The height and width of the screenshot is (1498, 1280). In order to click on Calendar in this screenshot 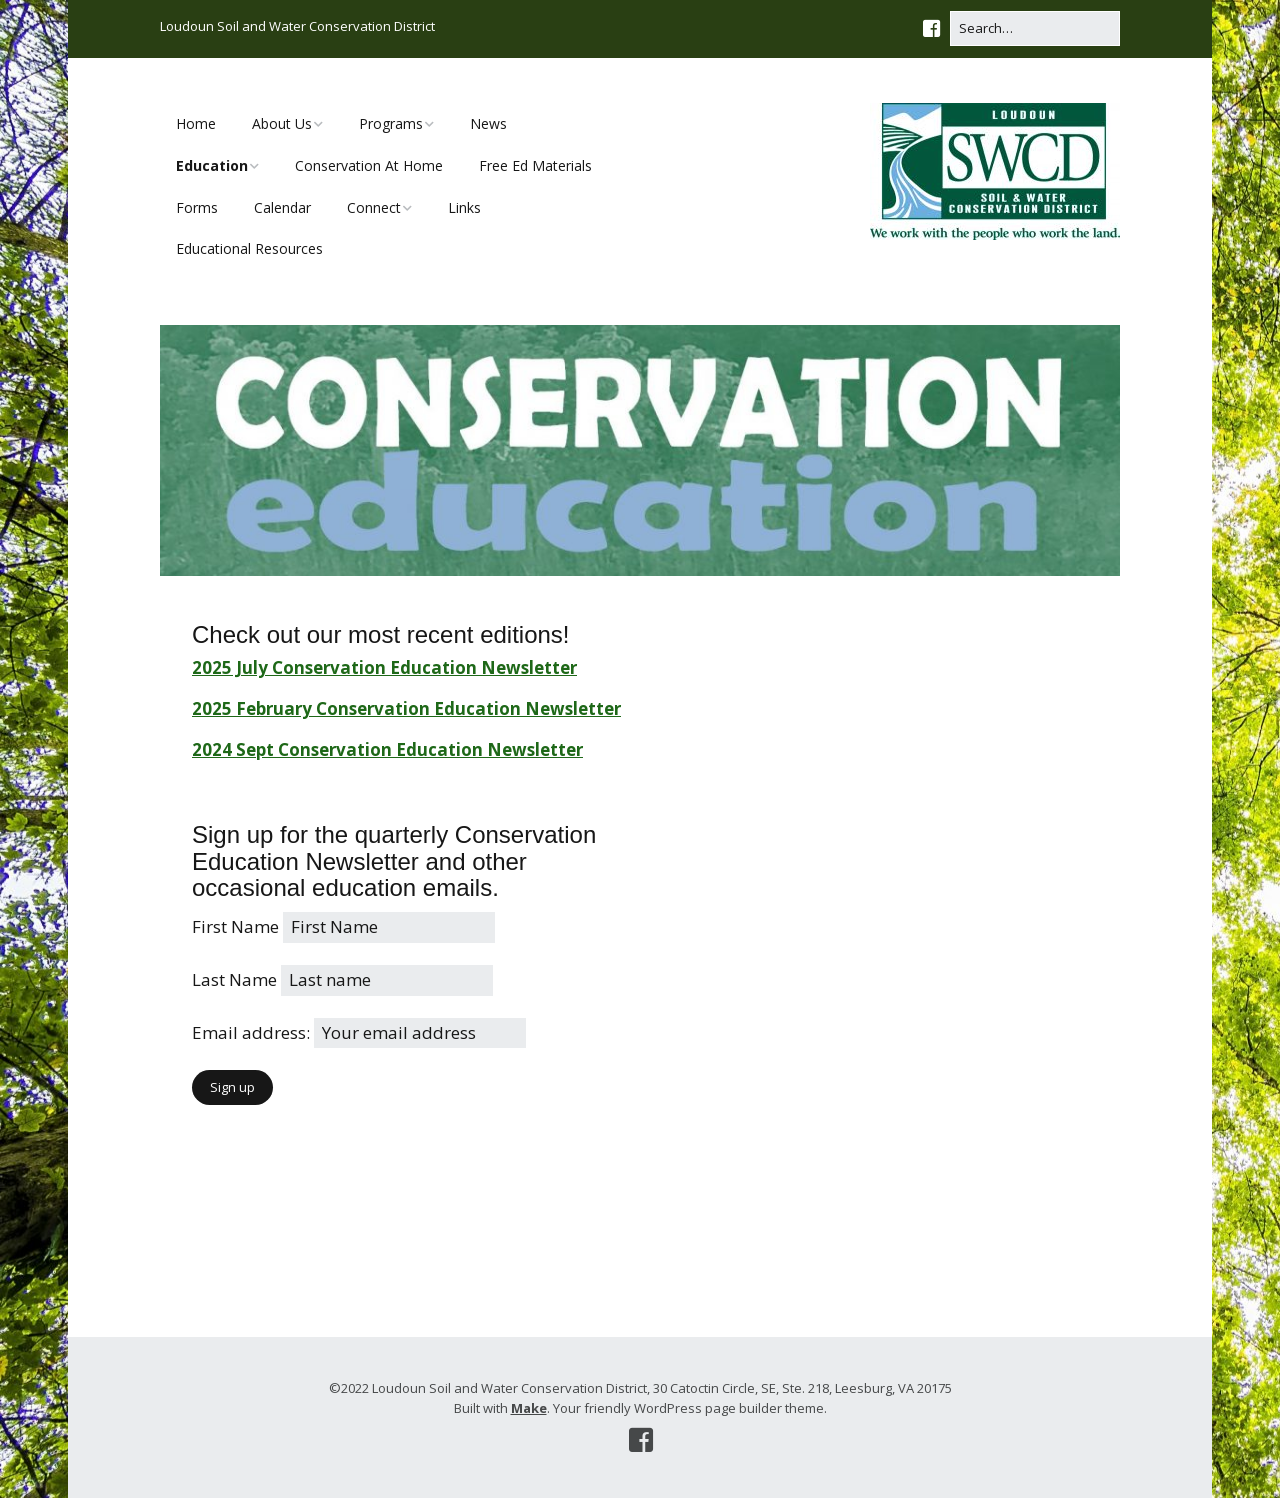, I will do `click(282, 207)`.